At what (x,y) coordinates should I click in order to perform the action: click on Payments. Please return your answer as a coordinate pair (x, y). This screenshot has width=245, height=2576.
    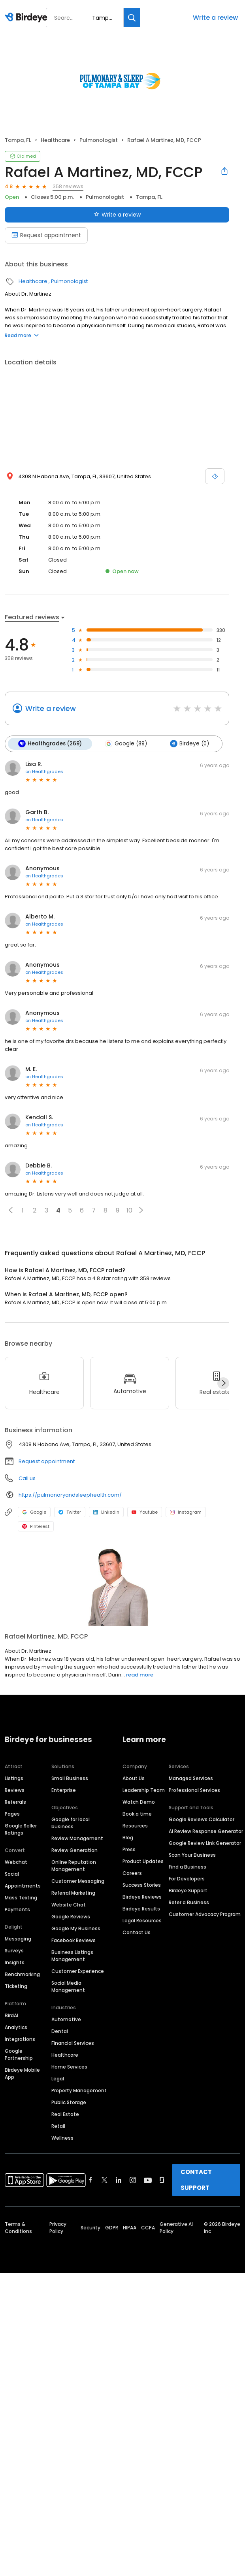
    Looking at the image, I should click on (17, 1909).